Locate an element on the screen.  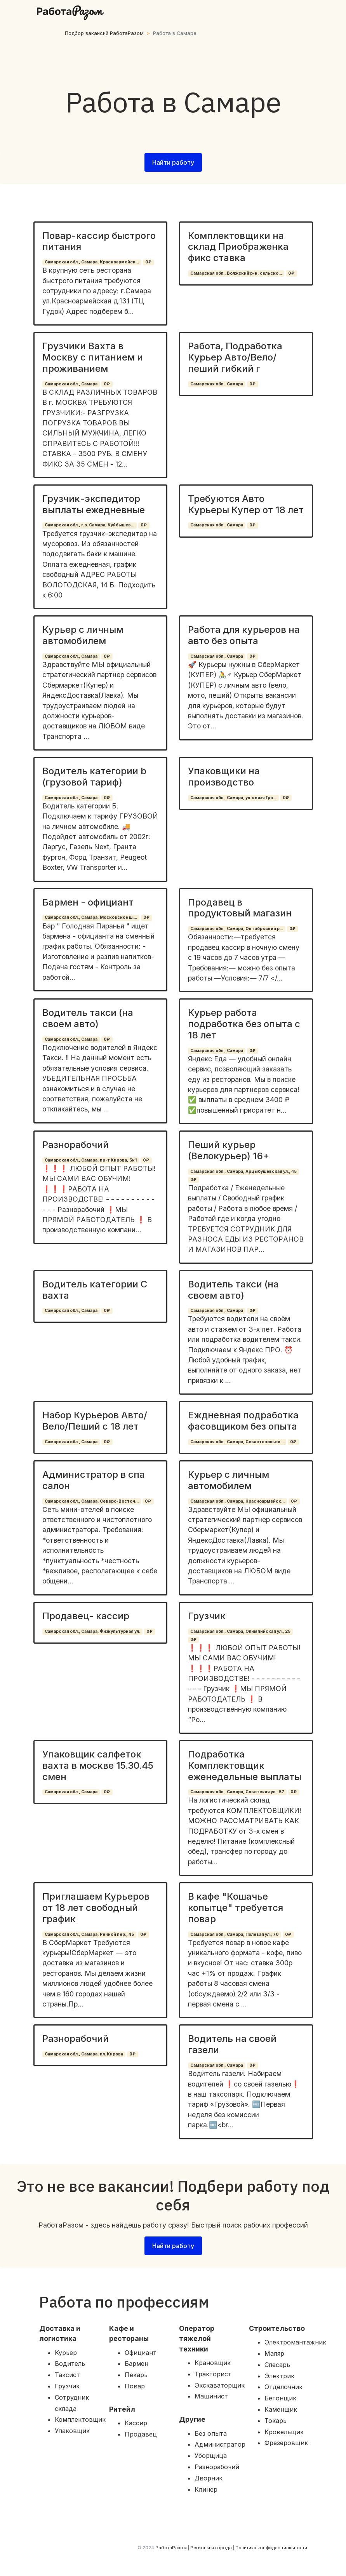
0₽ is located at coordinates (148, 262).